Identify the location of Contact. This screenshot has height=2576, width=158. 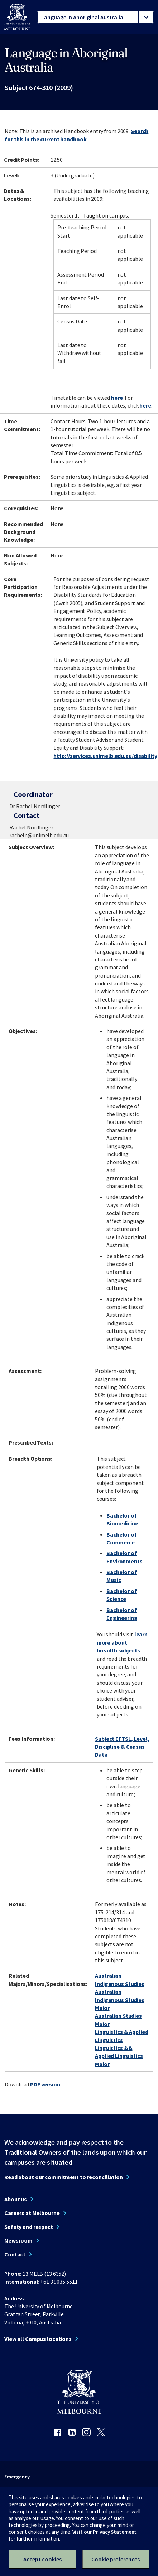
(14, 2254).